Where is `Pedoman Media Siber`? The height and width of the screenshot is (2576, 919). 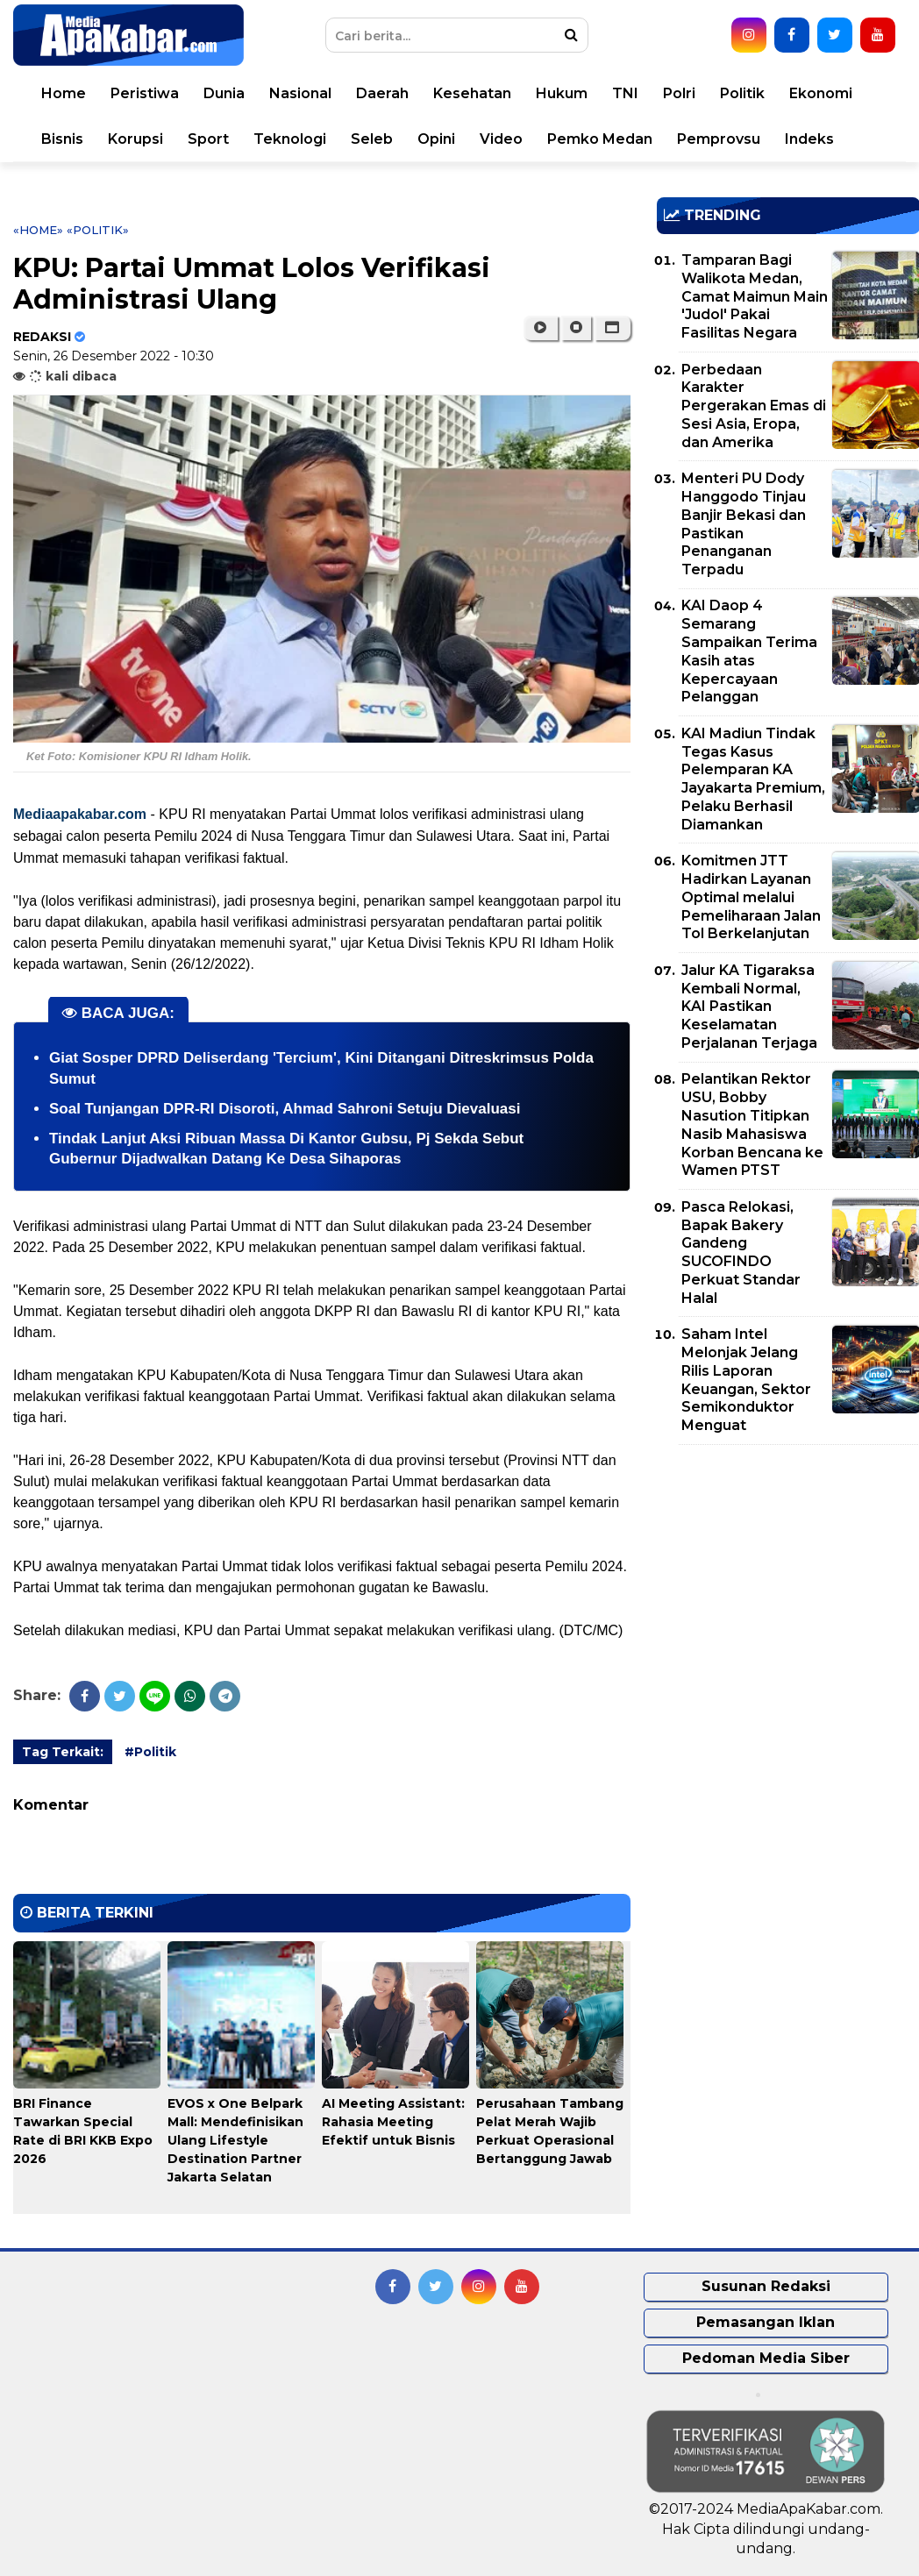
Pedoman Media Siber is located at coordinates (766, 2358).